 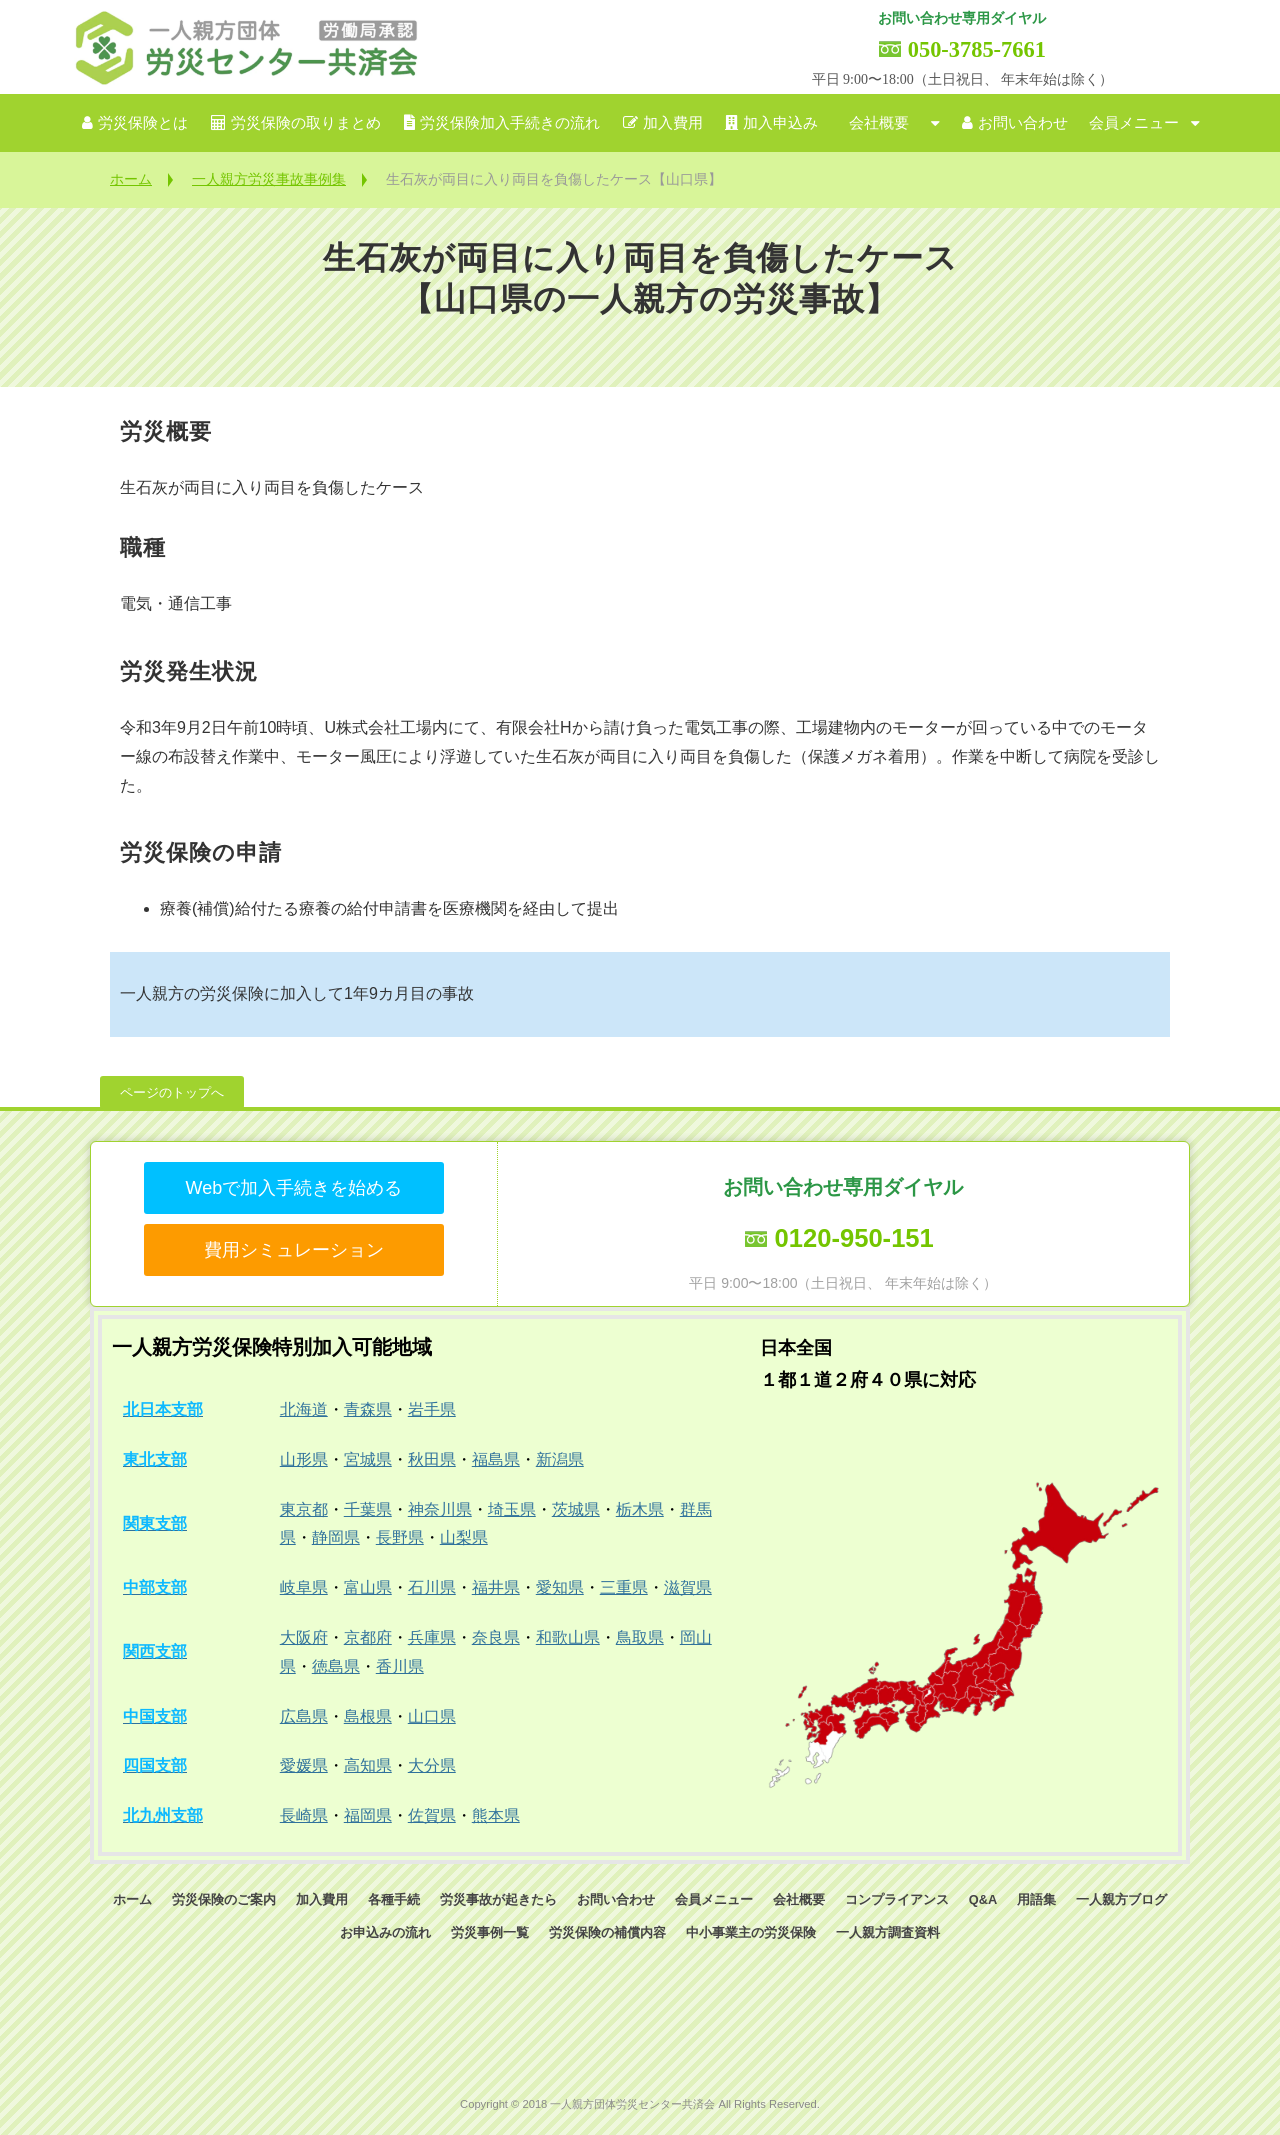 What do you see at coordinates (304, 1509) in the screenshot?
I see `東京都` at bounding box center [304, 1509].